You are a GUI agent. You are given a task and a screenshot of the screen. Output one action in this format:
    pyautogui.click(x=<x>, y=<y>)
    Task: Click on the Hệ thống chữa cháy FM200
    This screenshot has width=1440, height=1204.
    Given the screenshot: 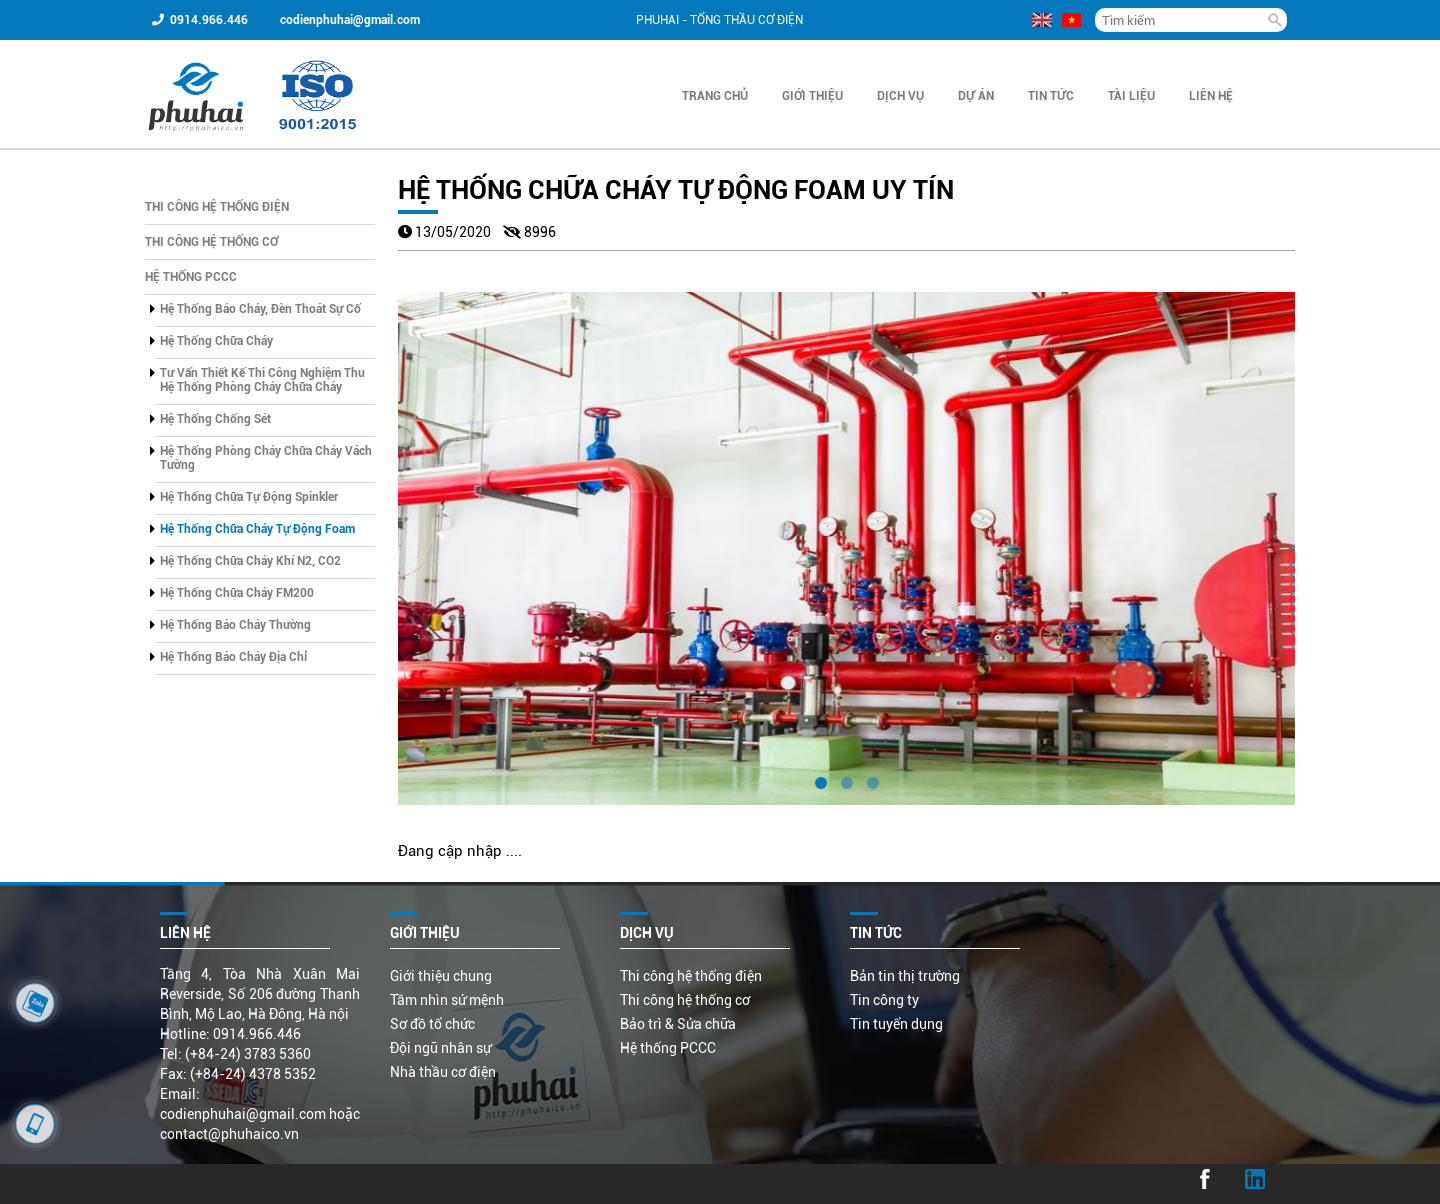 What is the action you would take?
    pyautogui.click(x=237, y=593)
    